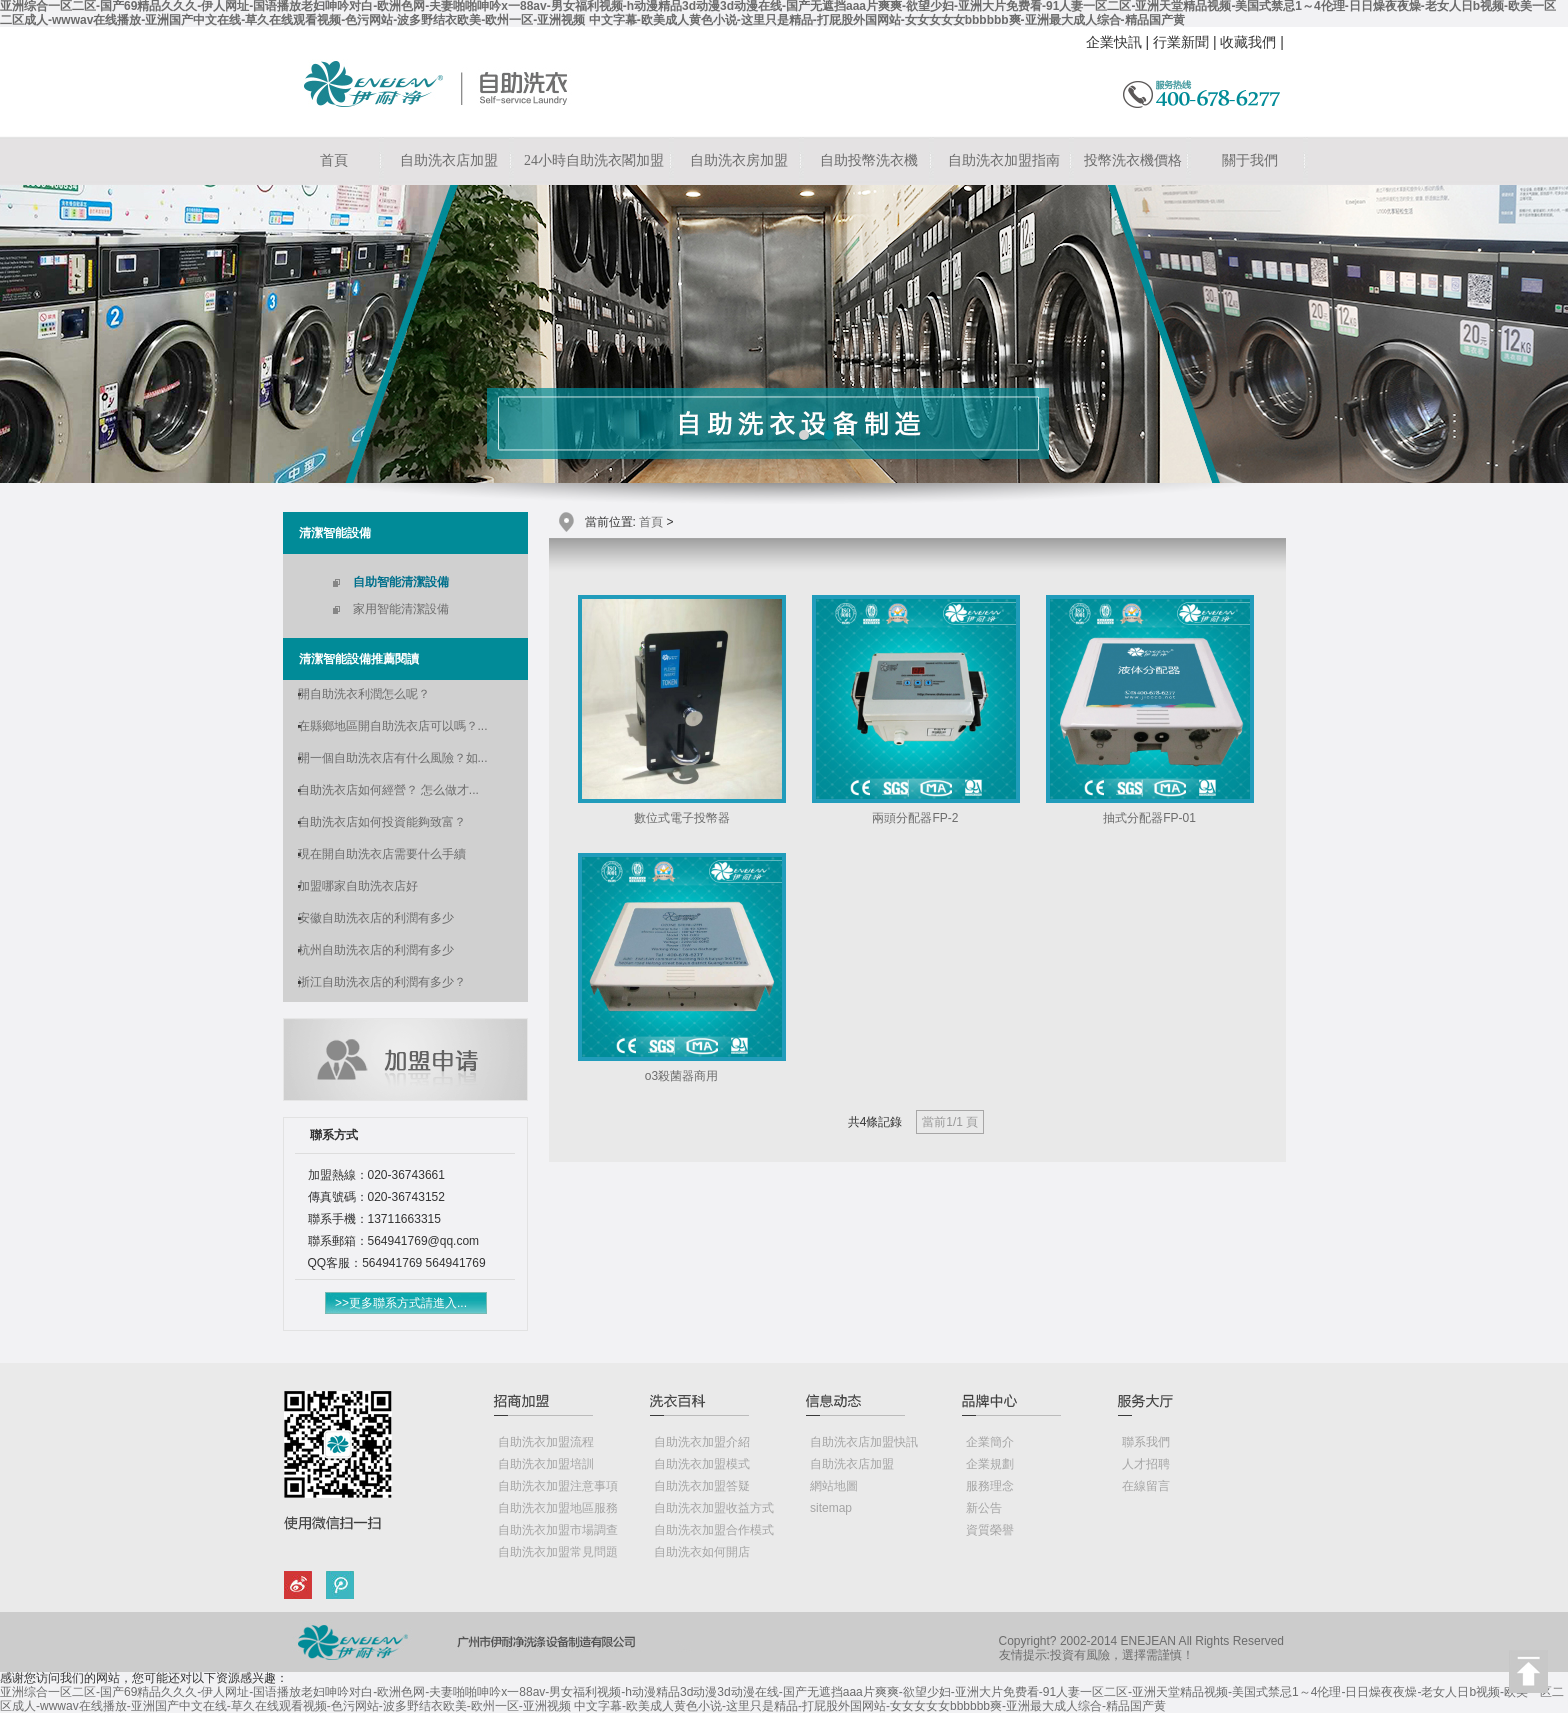  What do you see at coordinates (1149, 818) in the screenshot?
I see `抽式分配器FP-01` at bounding box center [1149, 818].